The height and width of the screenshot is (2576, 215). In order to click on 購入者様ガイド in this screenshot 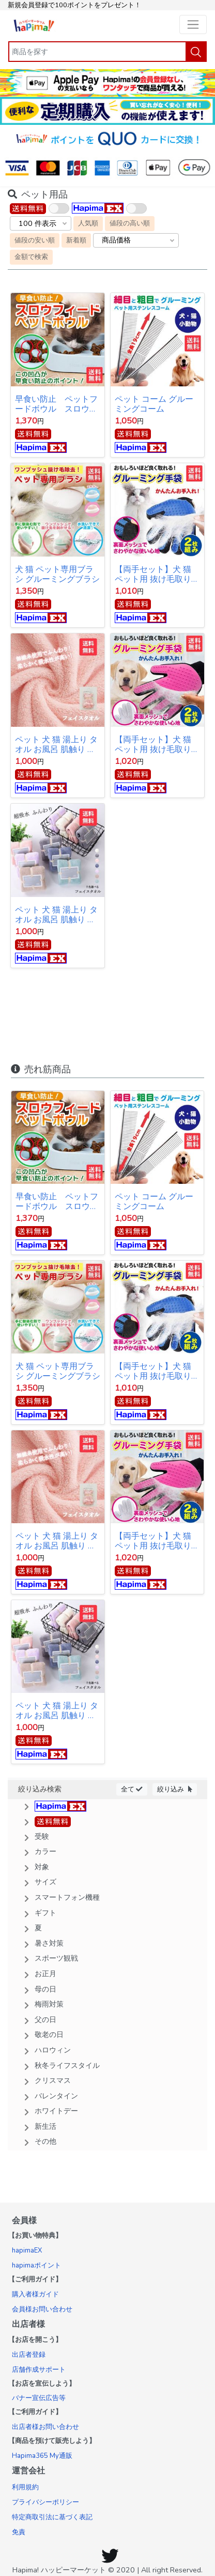, I will do `click(35, 2294)`.